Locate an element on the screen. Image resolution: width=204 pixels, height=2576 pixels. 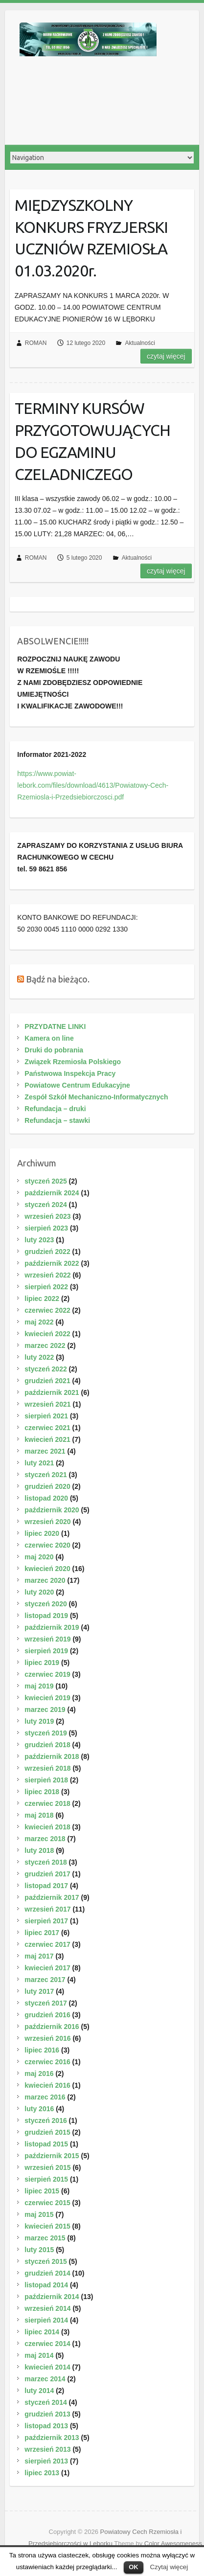
lipiec 2013 is located at coordinates (41, 2473).